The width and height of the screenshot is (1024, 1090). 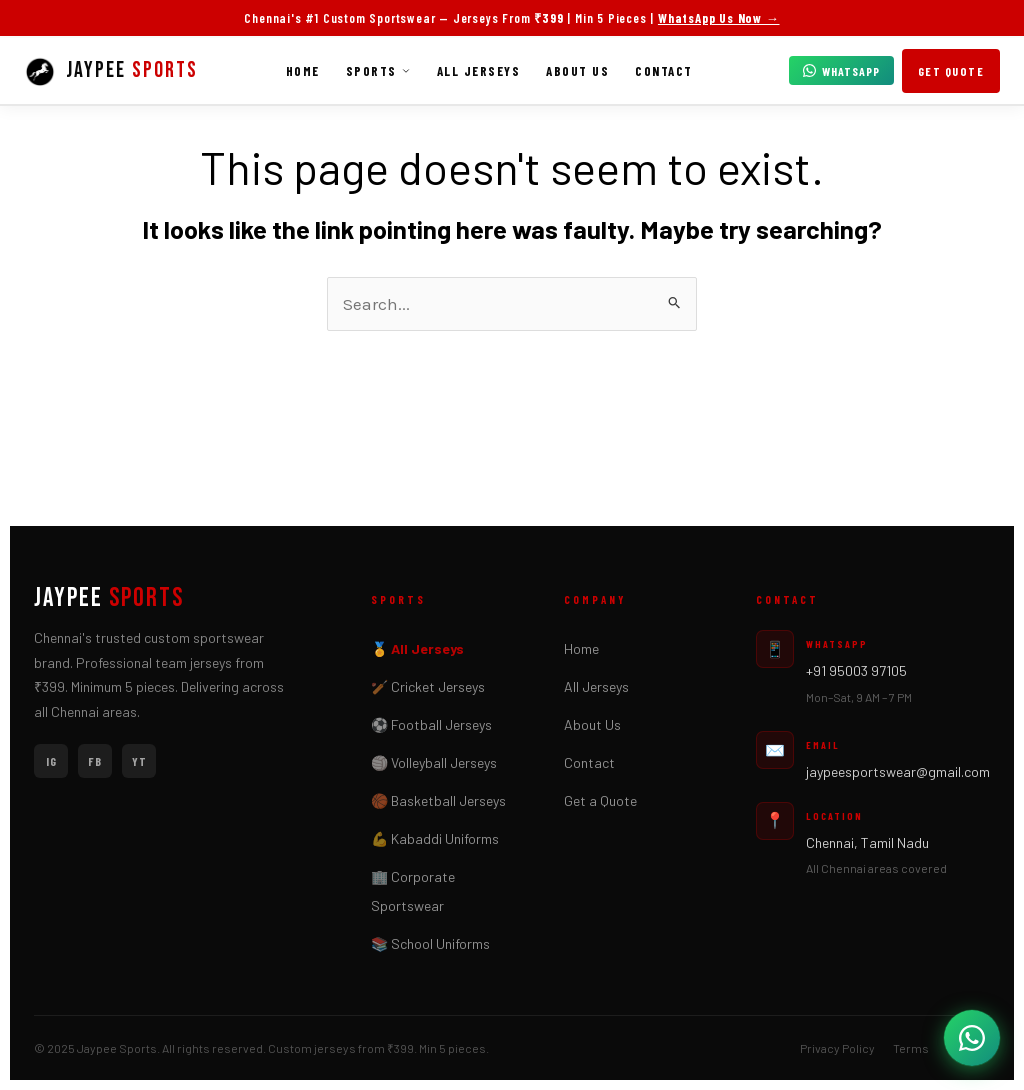 What do you see at coordinates (303, 71) in the screenshot?
I see `Home` at bounding box center [303, 71].